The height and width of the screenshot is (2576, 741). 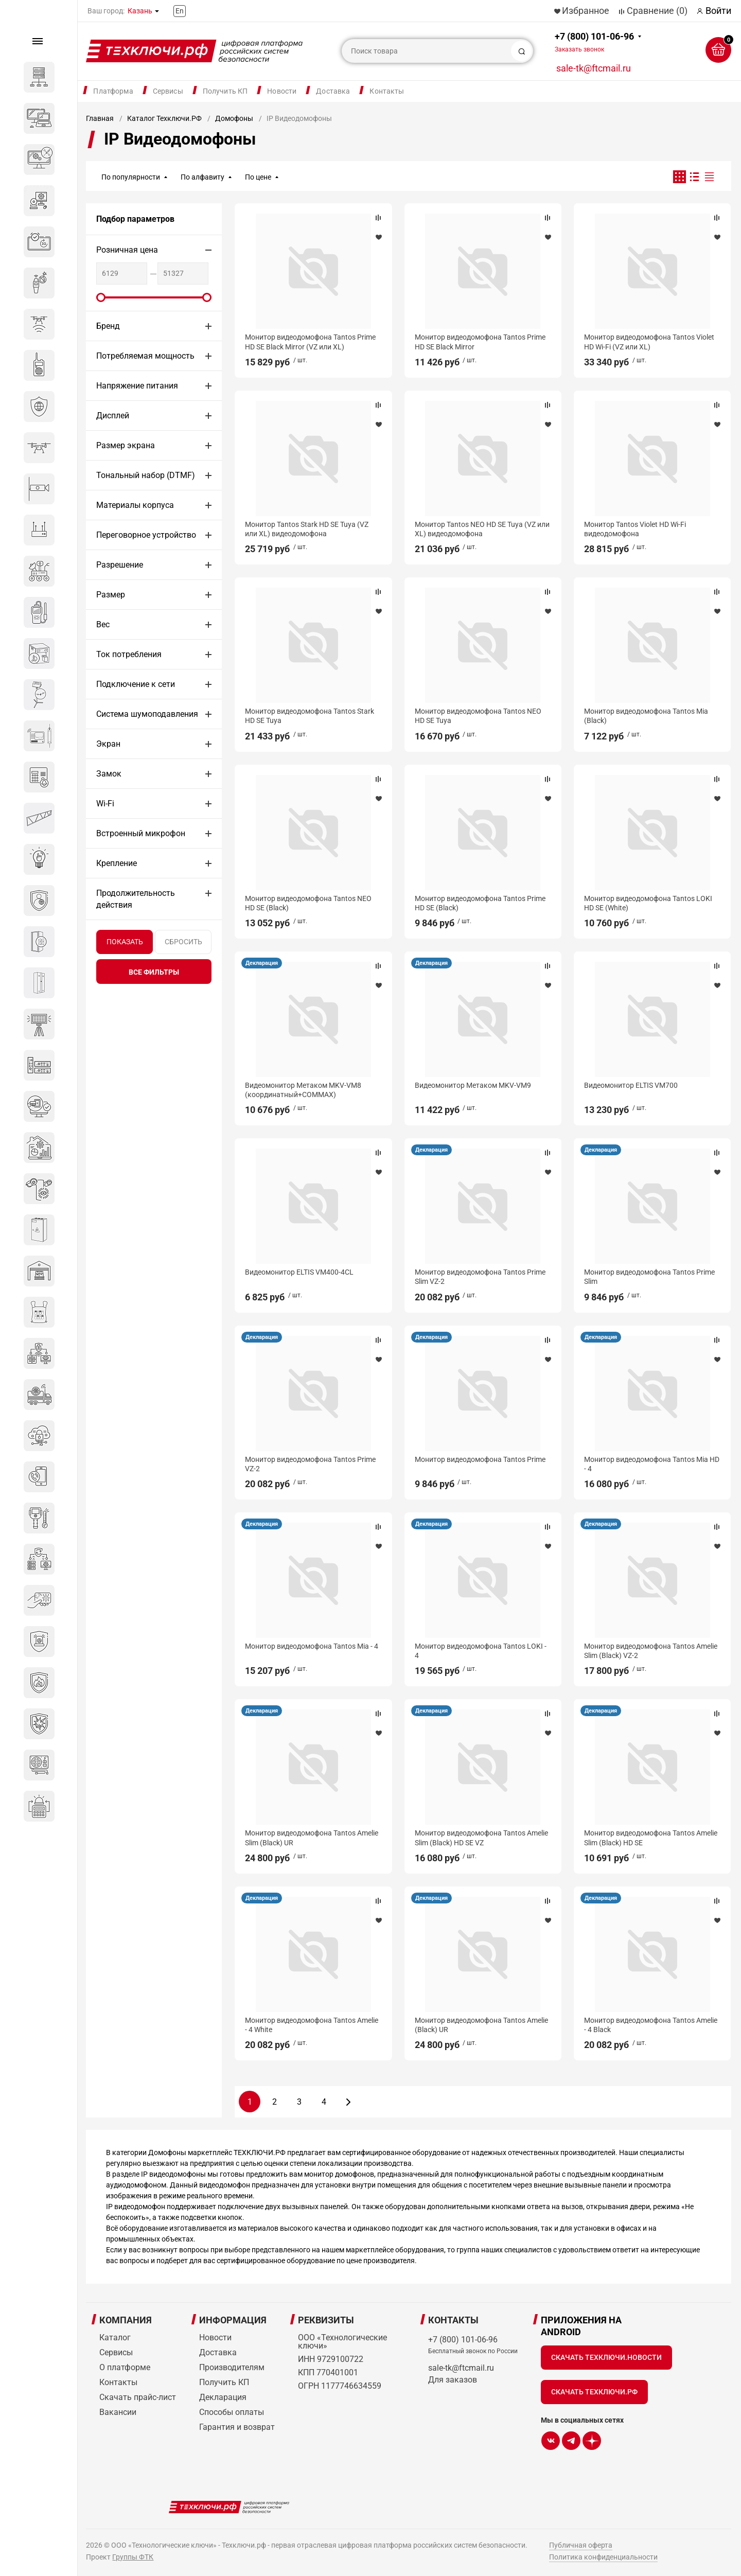 What do you see at coordinates (303, 1090) in the screenshot?
I see `Видеомонитор Метаком MKV-VM8 (координатный+COMMAX)` at bounding box center [303, 1090].